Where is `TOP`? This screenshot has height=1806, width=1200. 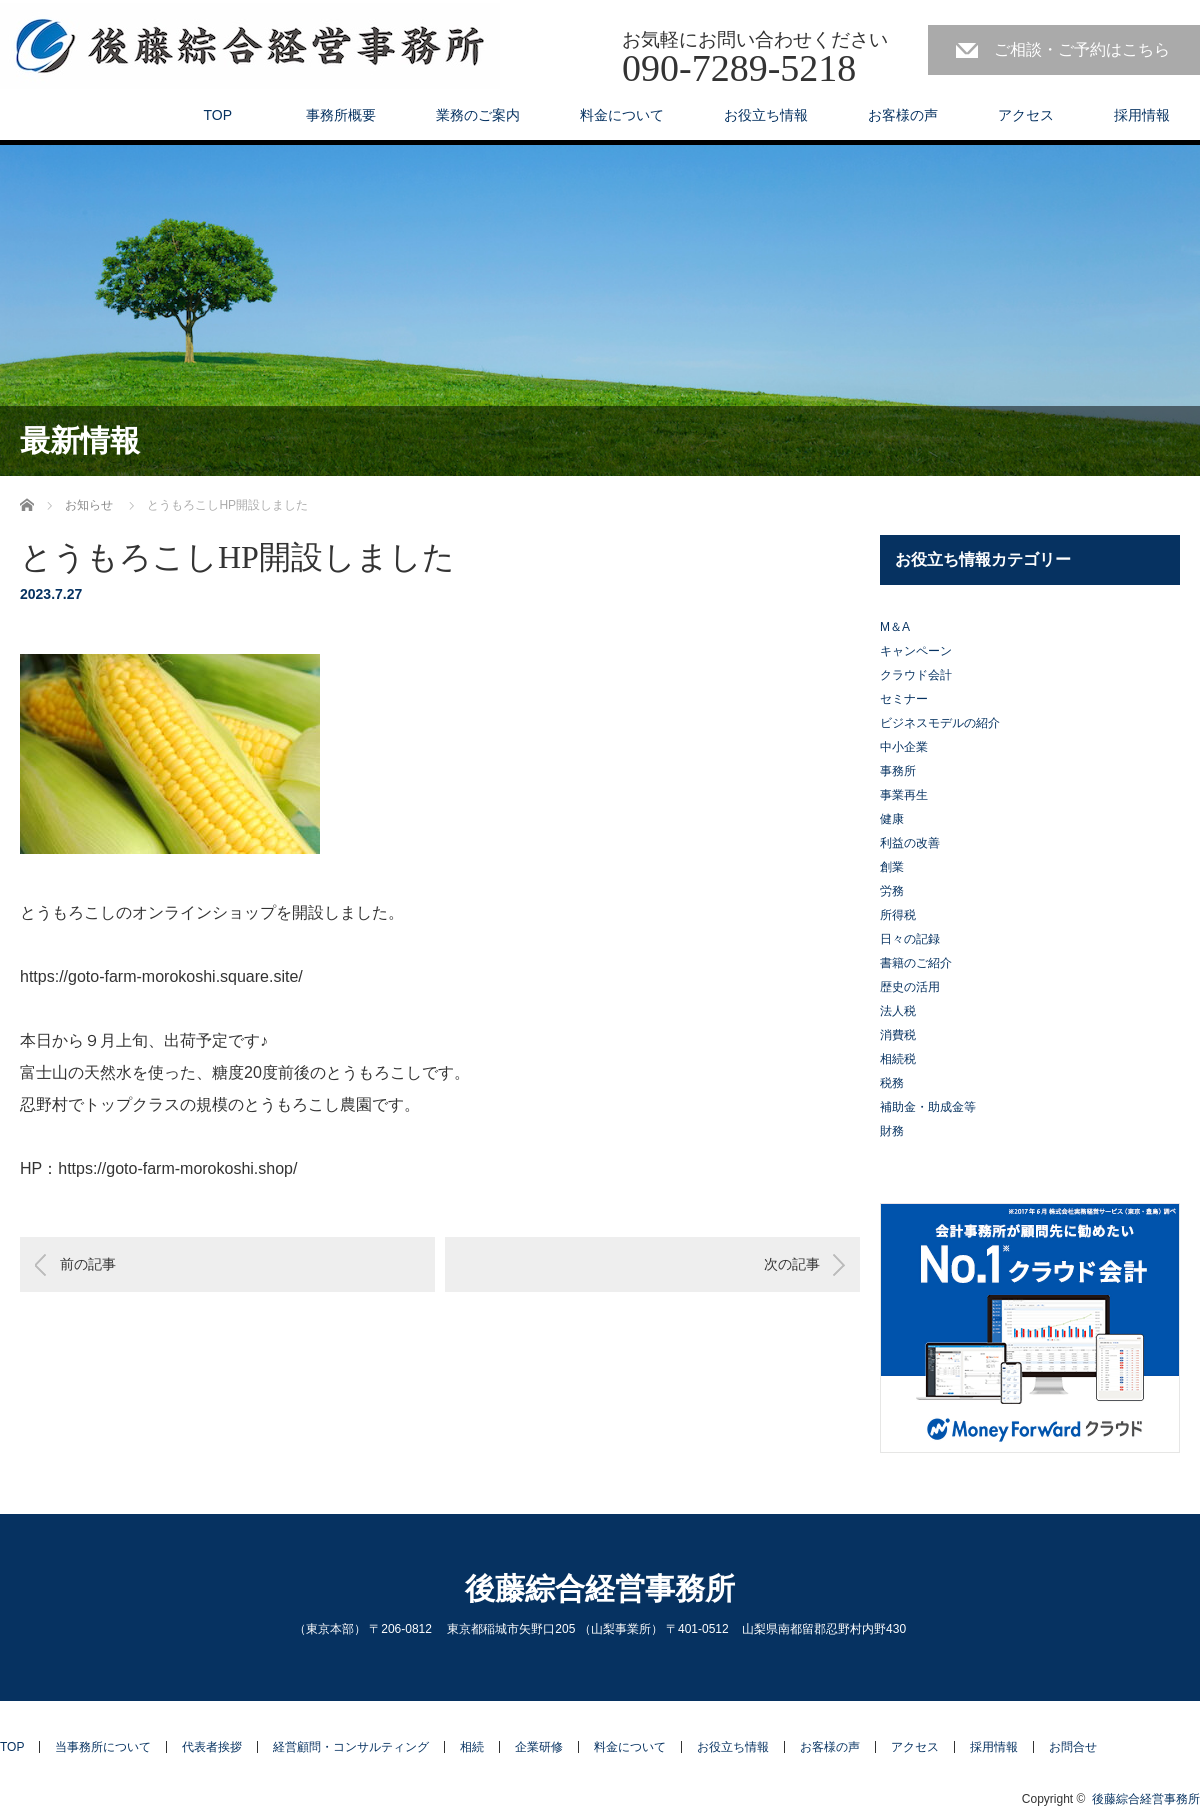 TOP is located at coordinates (217, 115).